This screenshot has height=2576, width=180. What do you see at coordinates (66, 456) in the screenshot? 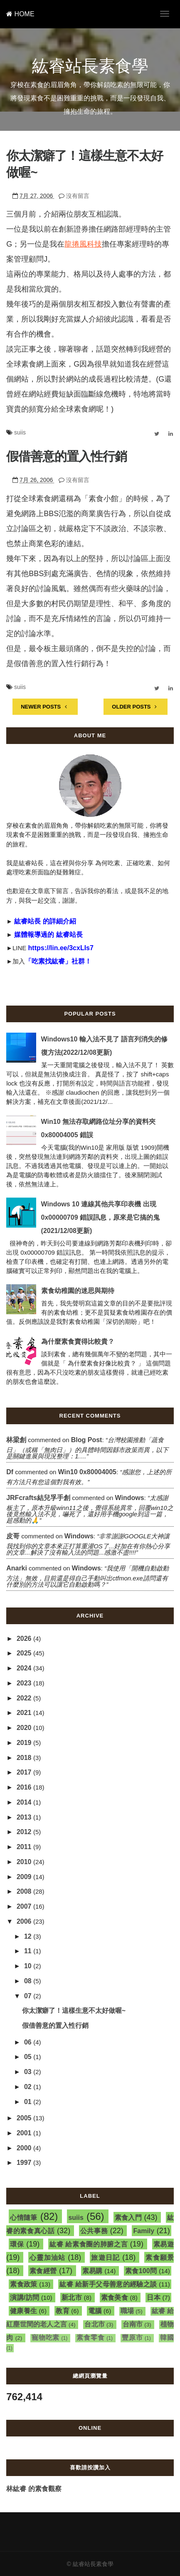
I see `假借善意的置入性行銷` at bounding box center [66, 456].